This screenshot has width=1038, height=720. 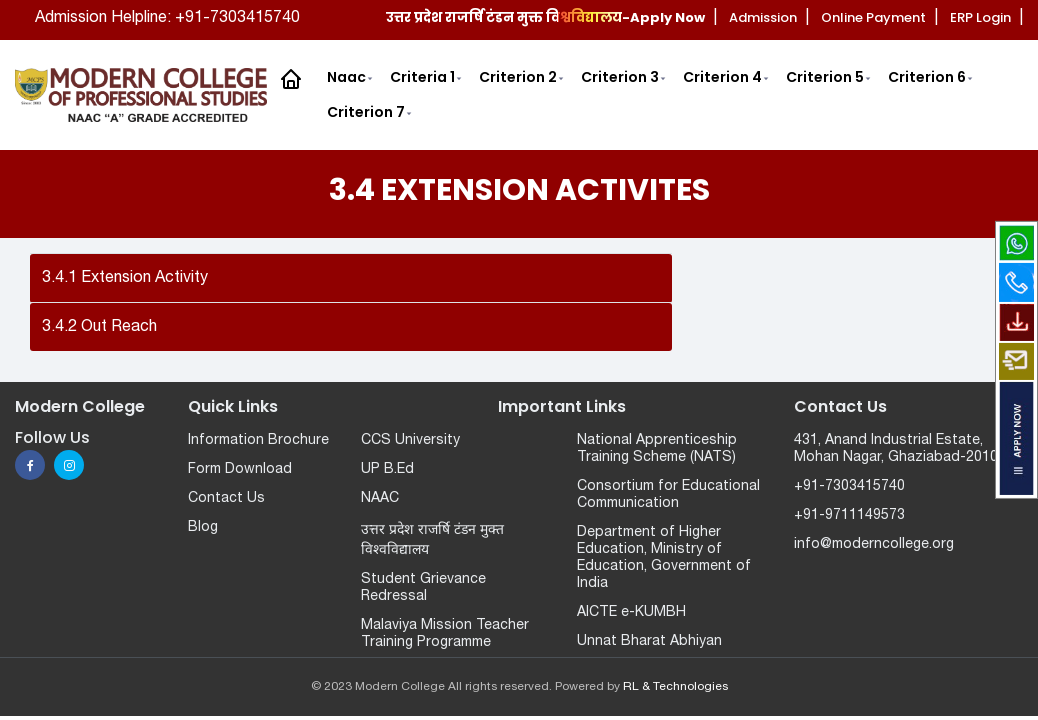 What do you see at coordinates (849, 486) in the screenshot?
I see `+91-7303415740` at bounding box center [849, 486].